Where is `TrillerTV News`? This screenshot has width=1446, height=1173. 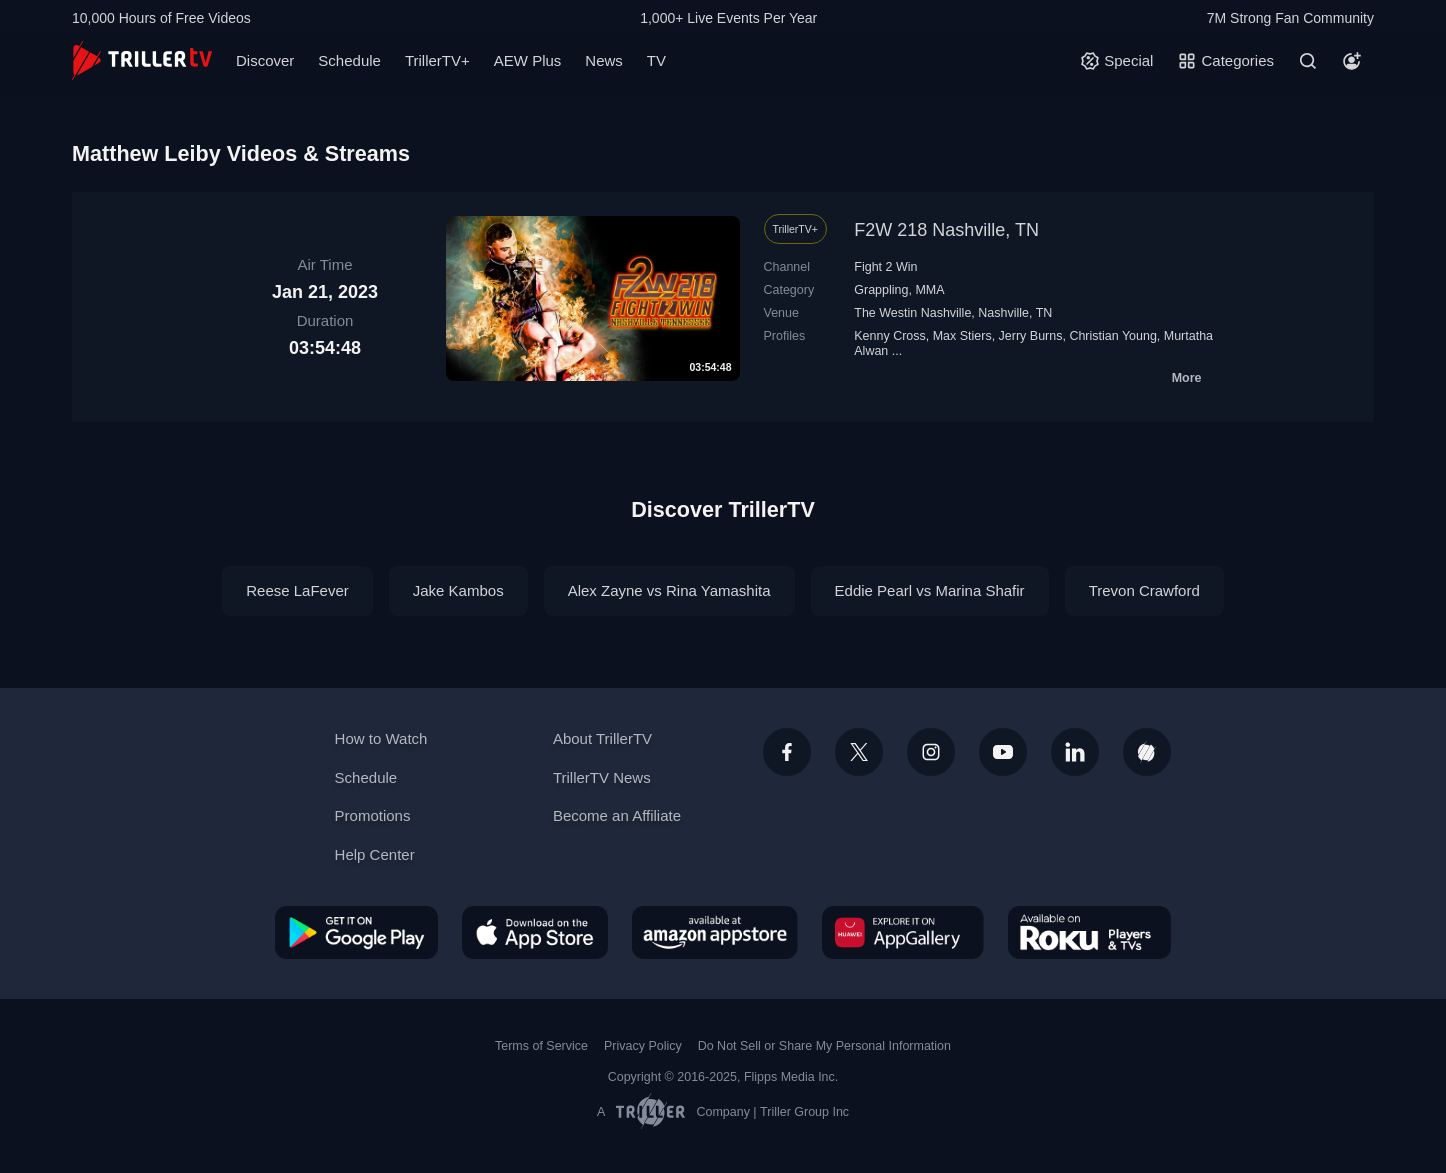 TrillerTV News is located at coordinates (602, 777).